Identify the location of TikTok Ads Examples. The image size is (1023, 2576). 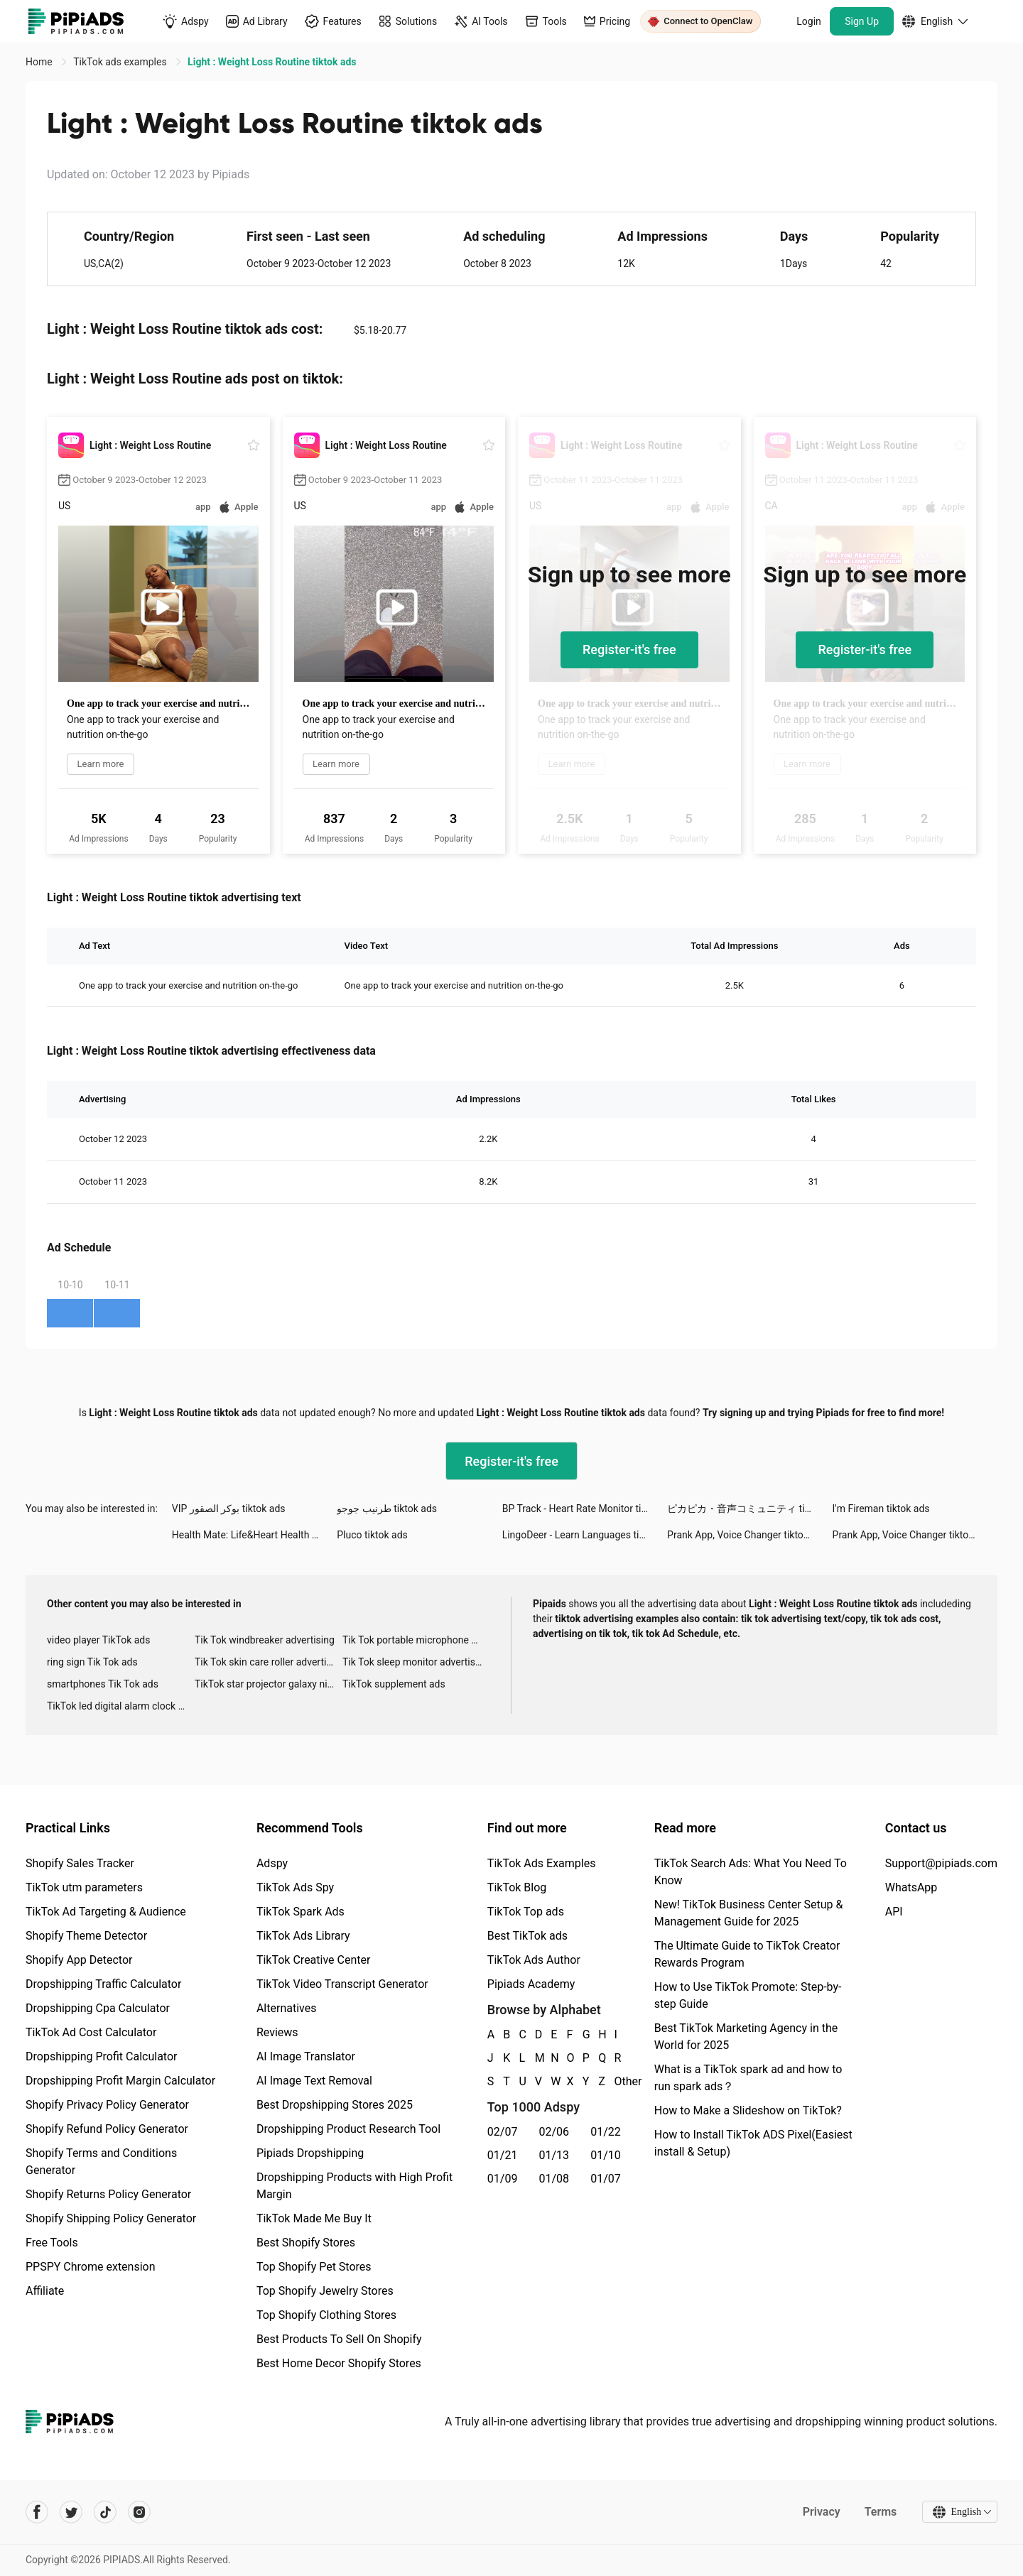
(541, 1863).